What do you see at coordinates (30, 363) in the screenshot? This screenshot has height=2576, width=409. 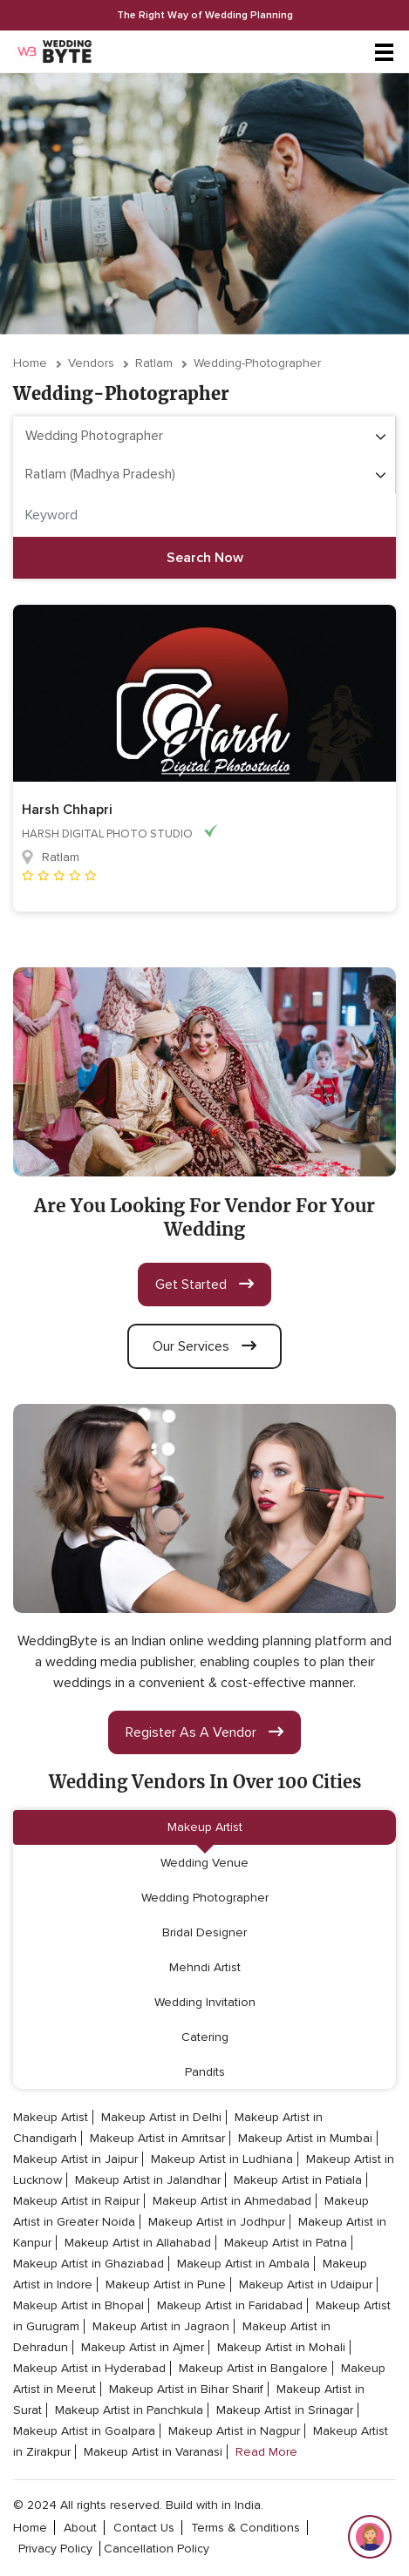 I see `Home` at bounding box center [30, 363].